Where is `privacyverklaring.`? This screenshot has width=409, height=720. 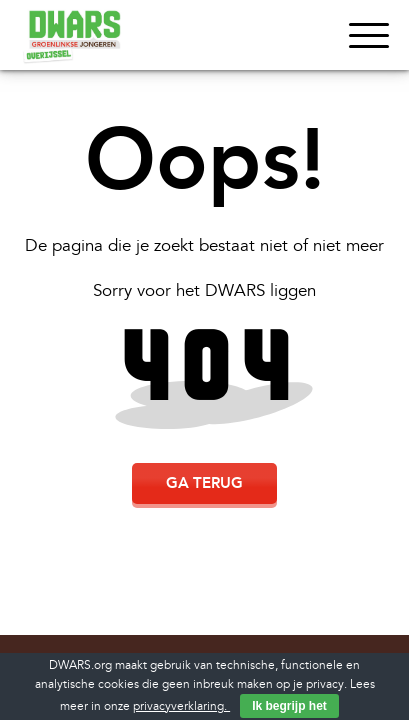
privacyverklaring. is located at coordinates (181, 706).